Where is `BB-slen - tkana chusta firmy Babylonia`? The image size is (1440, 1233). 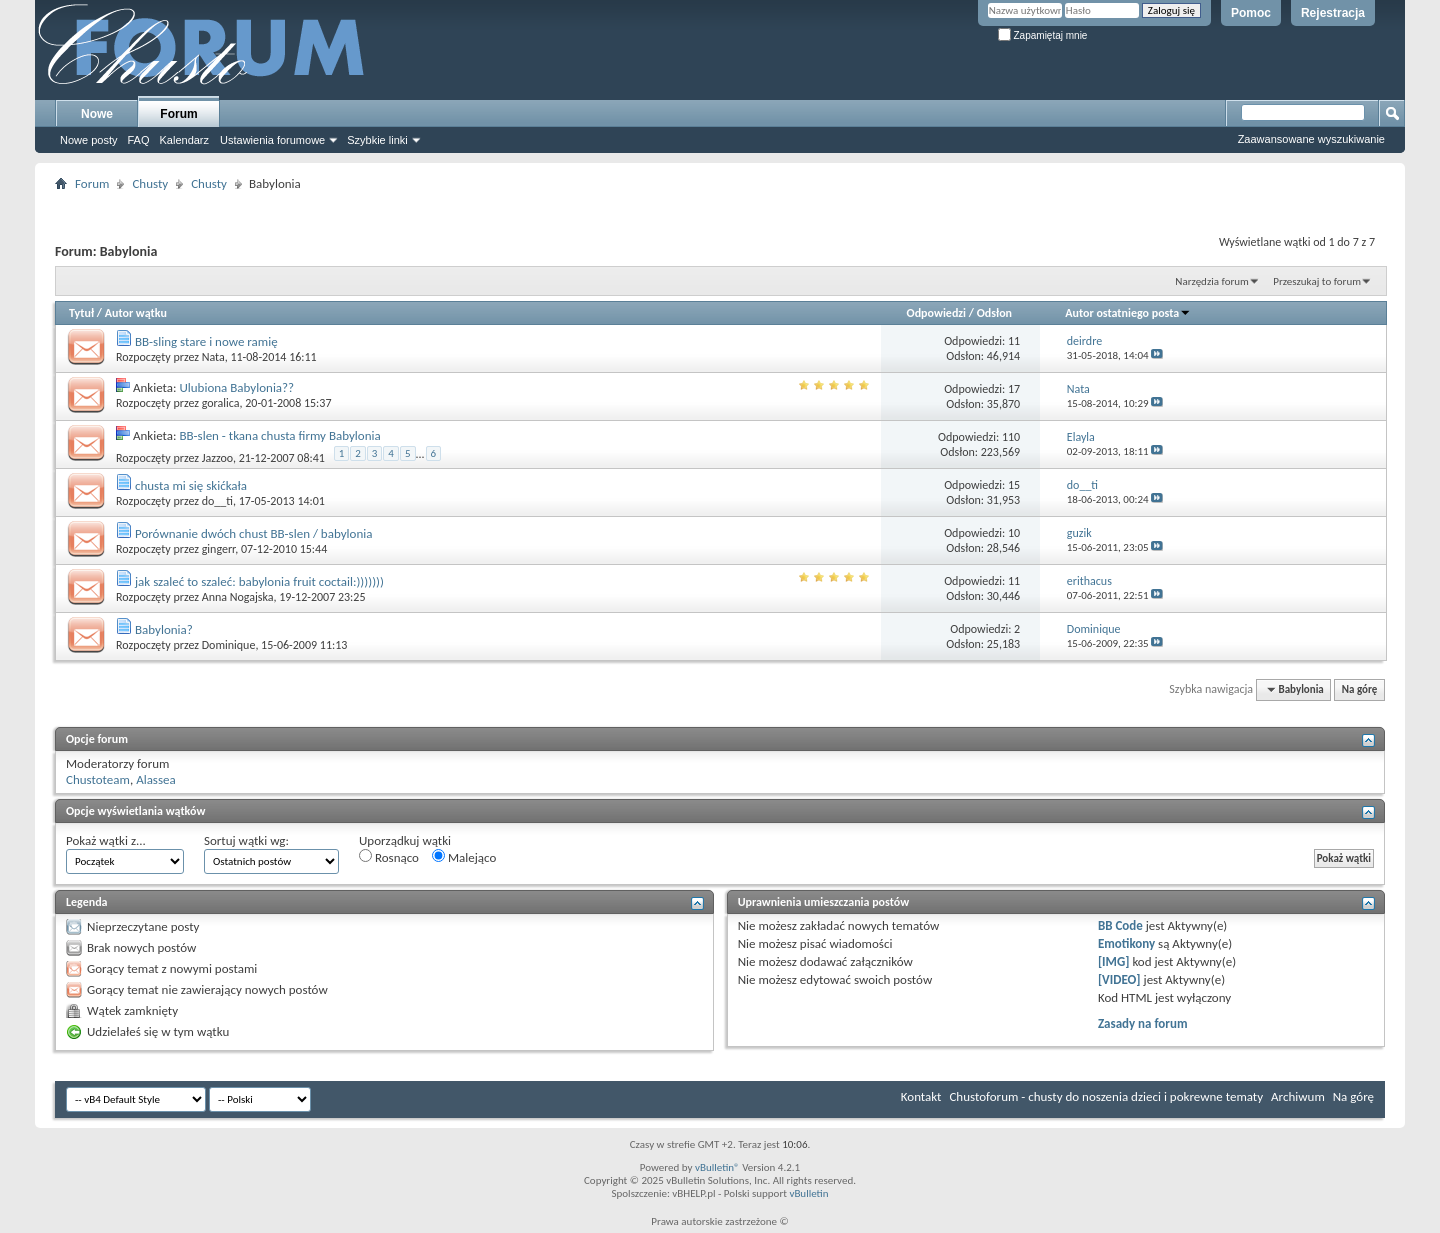
BB-slen - tkana chusta firmy Babylonia is located at coordinates (279, 435).